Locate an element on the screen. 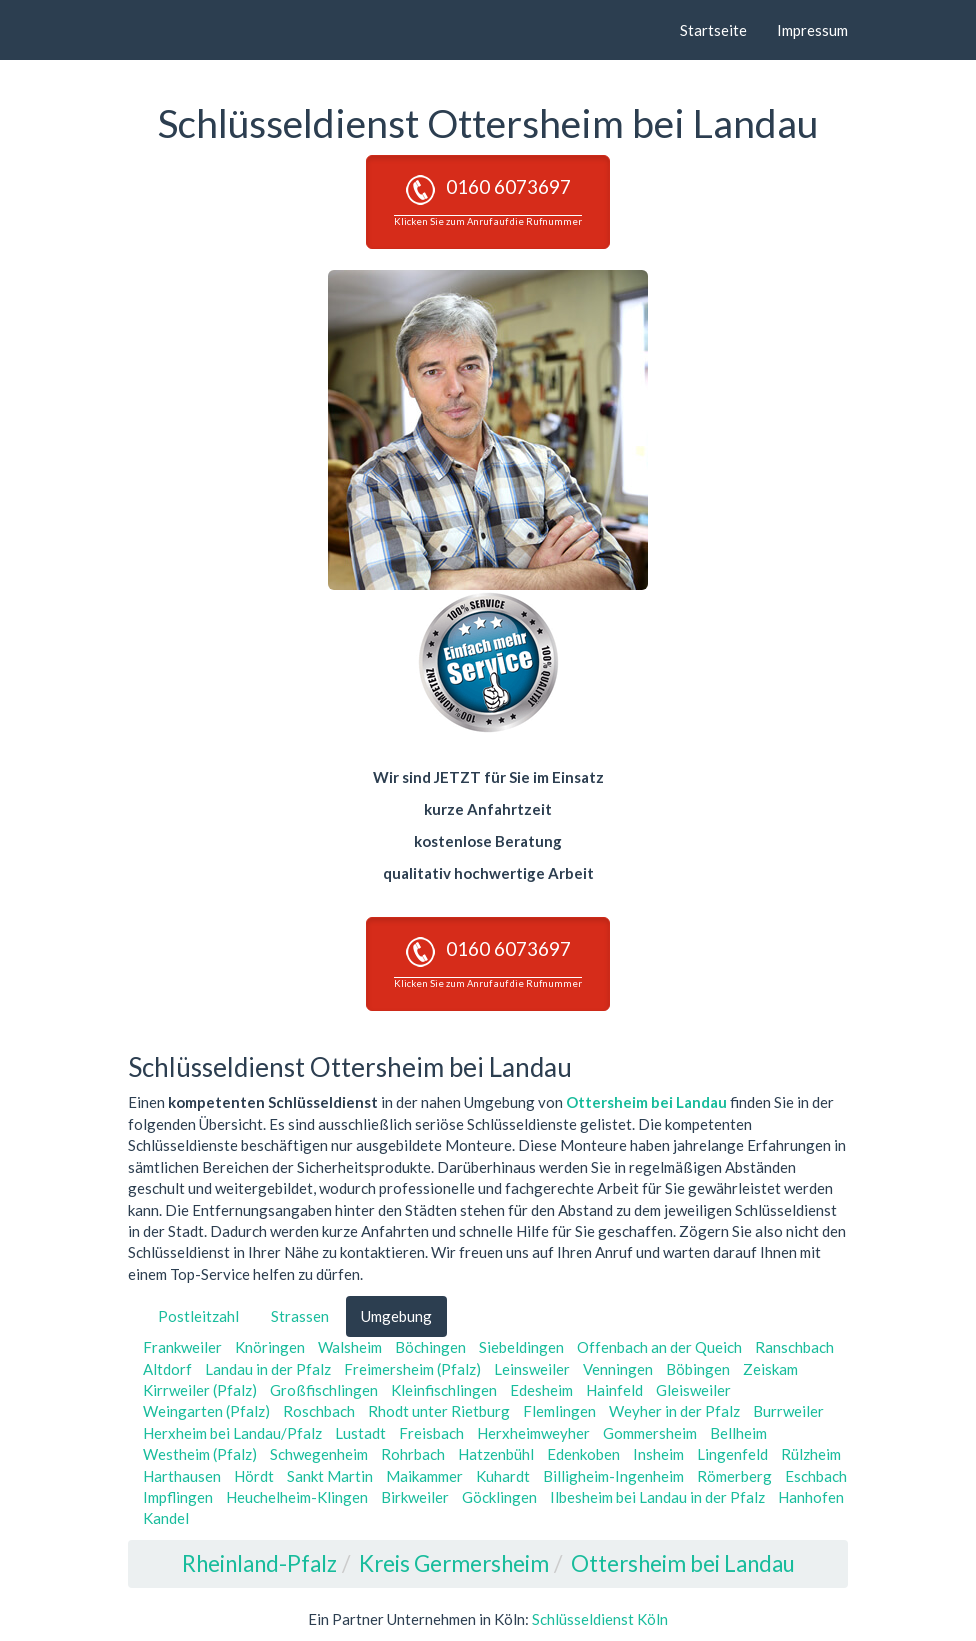 This screenshot has height=1641, width=976. Schwegenheim is located at coordinates (319, 1454).